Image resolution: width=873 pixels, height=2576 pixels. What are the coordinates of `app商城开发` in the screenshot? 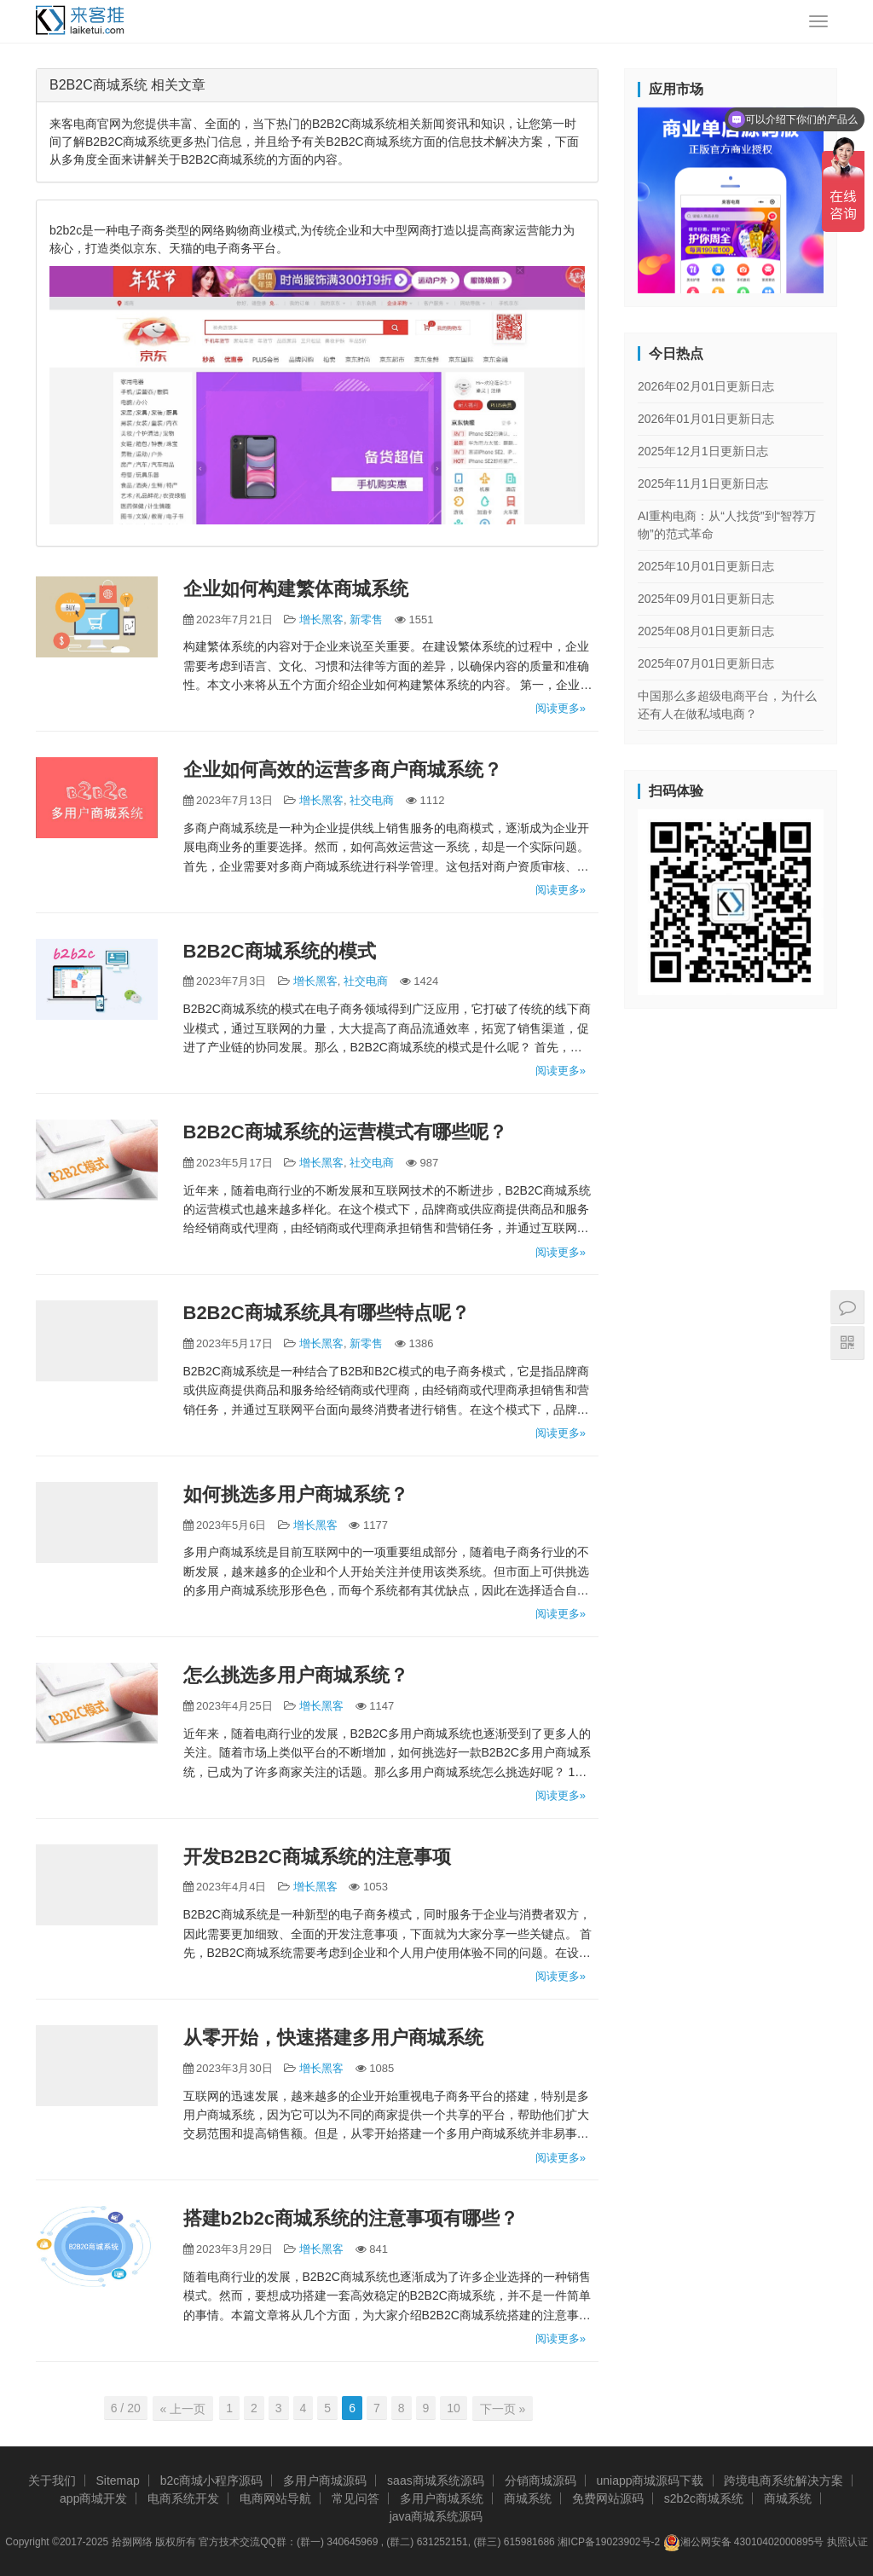 It's located at (93, 2497).